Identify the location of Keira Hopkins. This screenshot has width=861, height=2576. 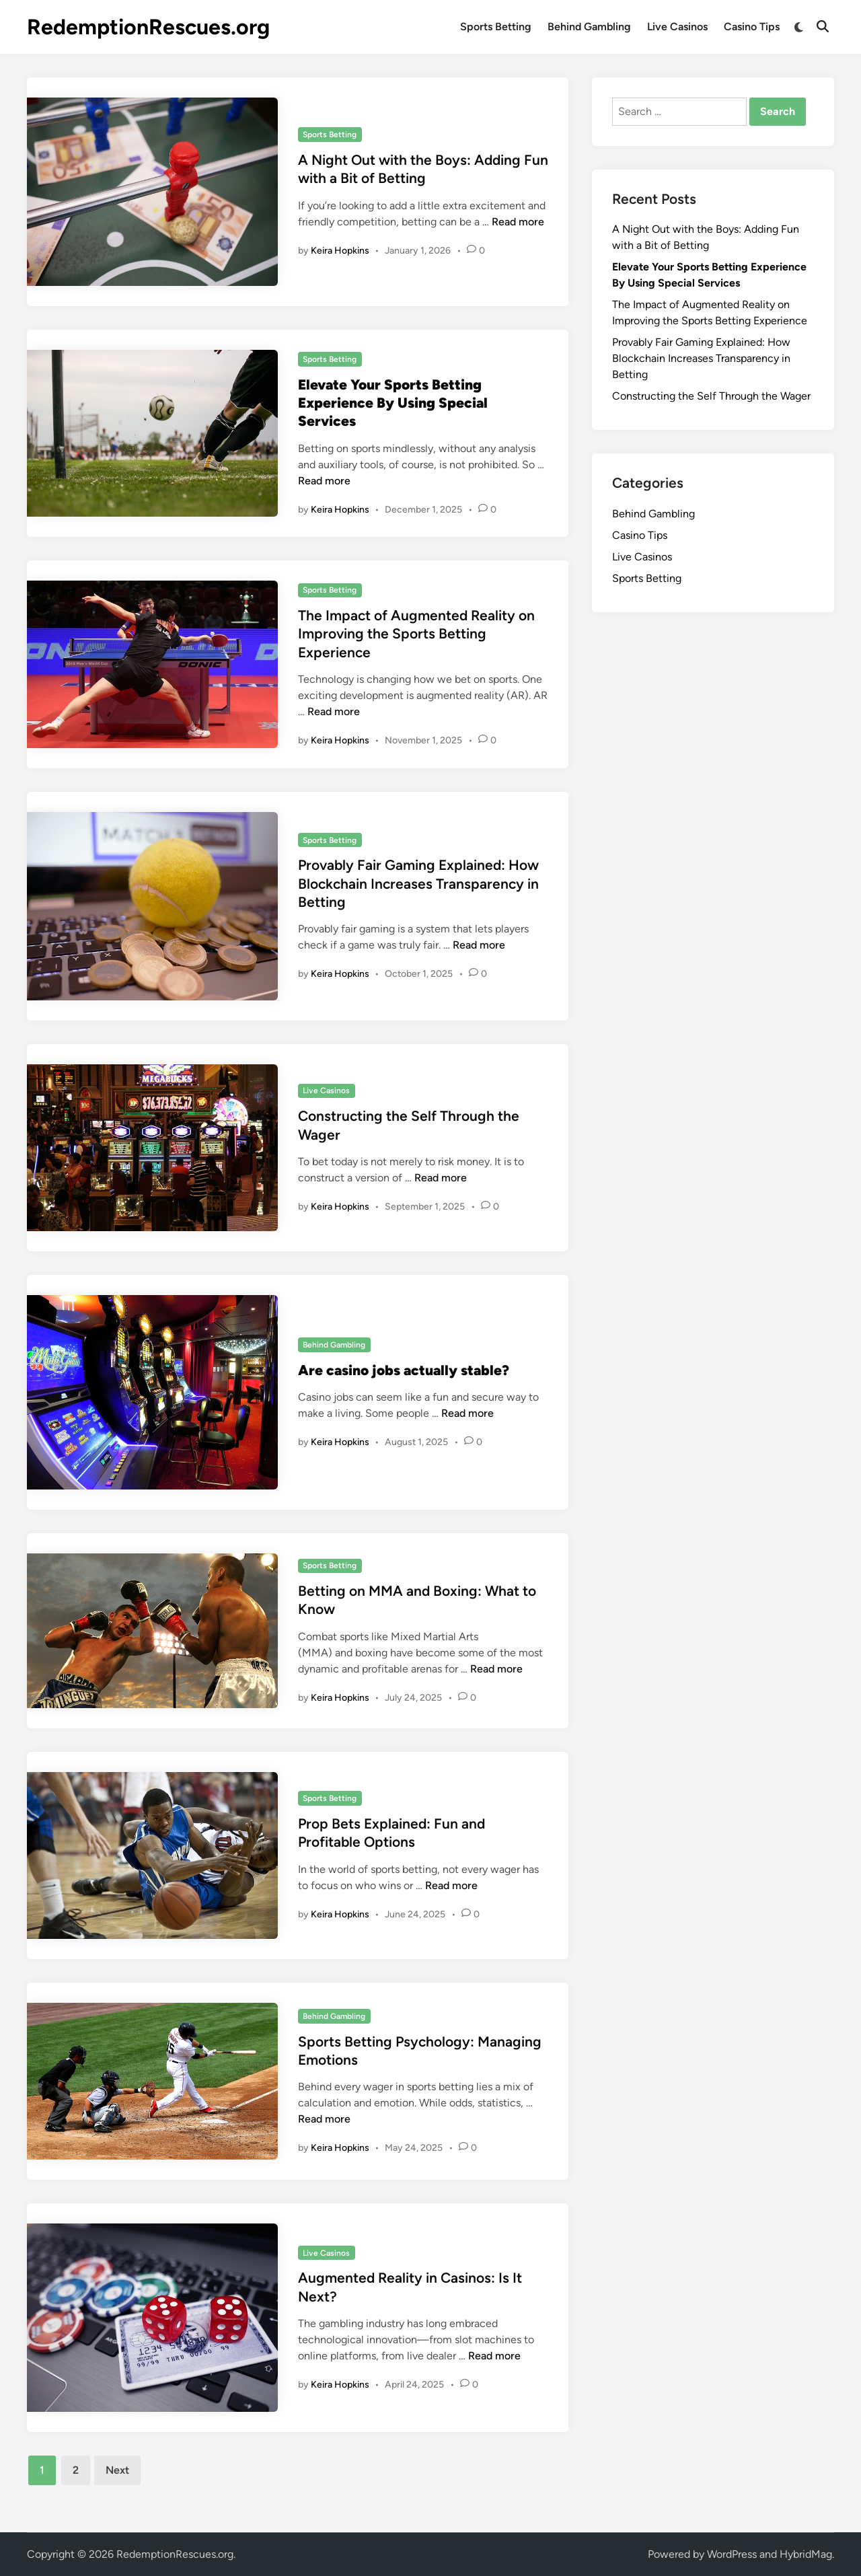
(340, 250).